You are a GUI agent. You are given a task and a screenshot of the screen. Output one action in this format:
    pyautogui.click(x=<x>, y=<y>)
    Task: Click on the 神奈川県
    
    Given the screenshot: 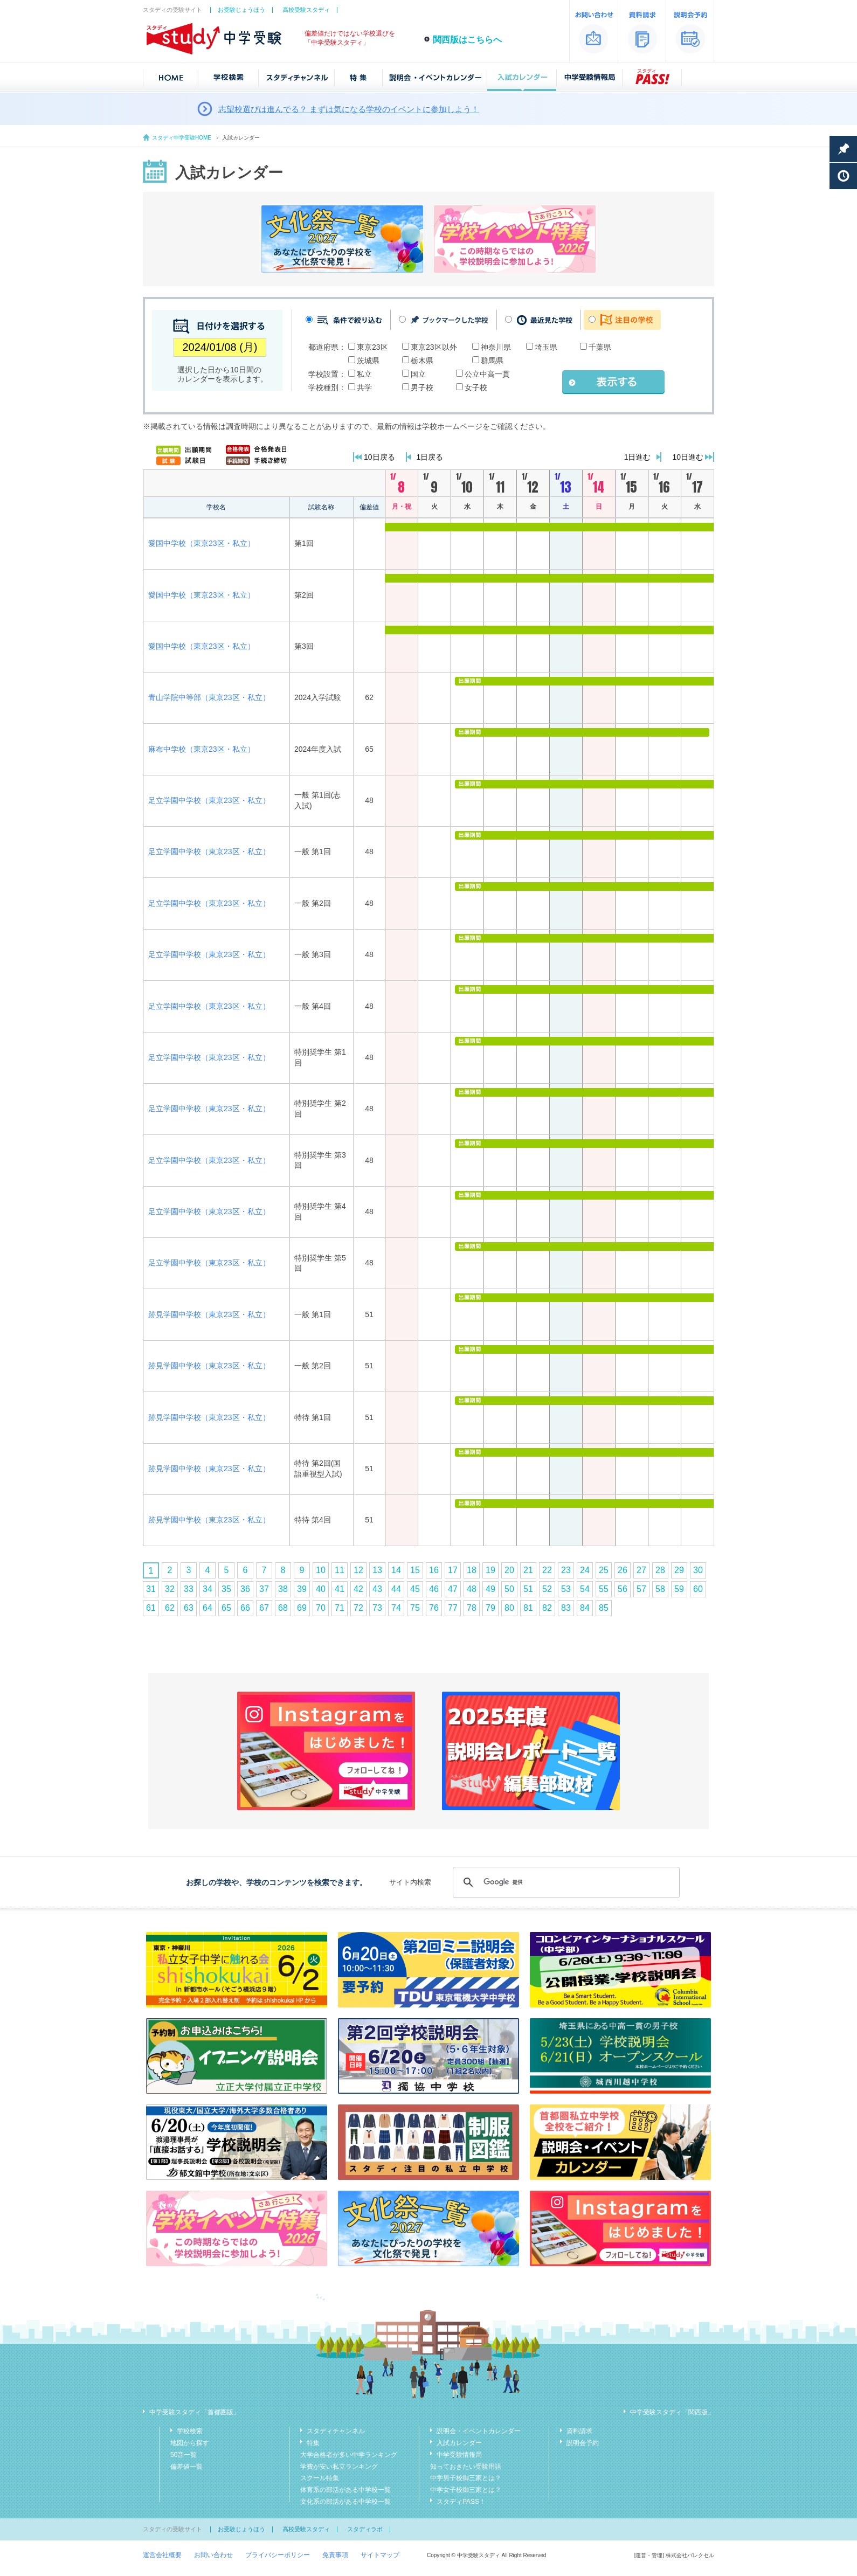 What is the action you would take?
    pyautogui.click(x=496, y=347)
    